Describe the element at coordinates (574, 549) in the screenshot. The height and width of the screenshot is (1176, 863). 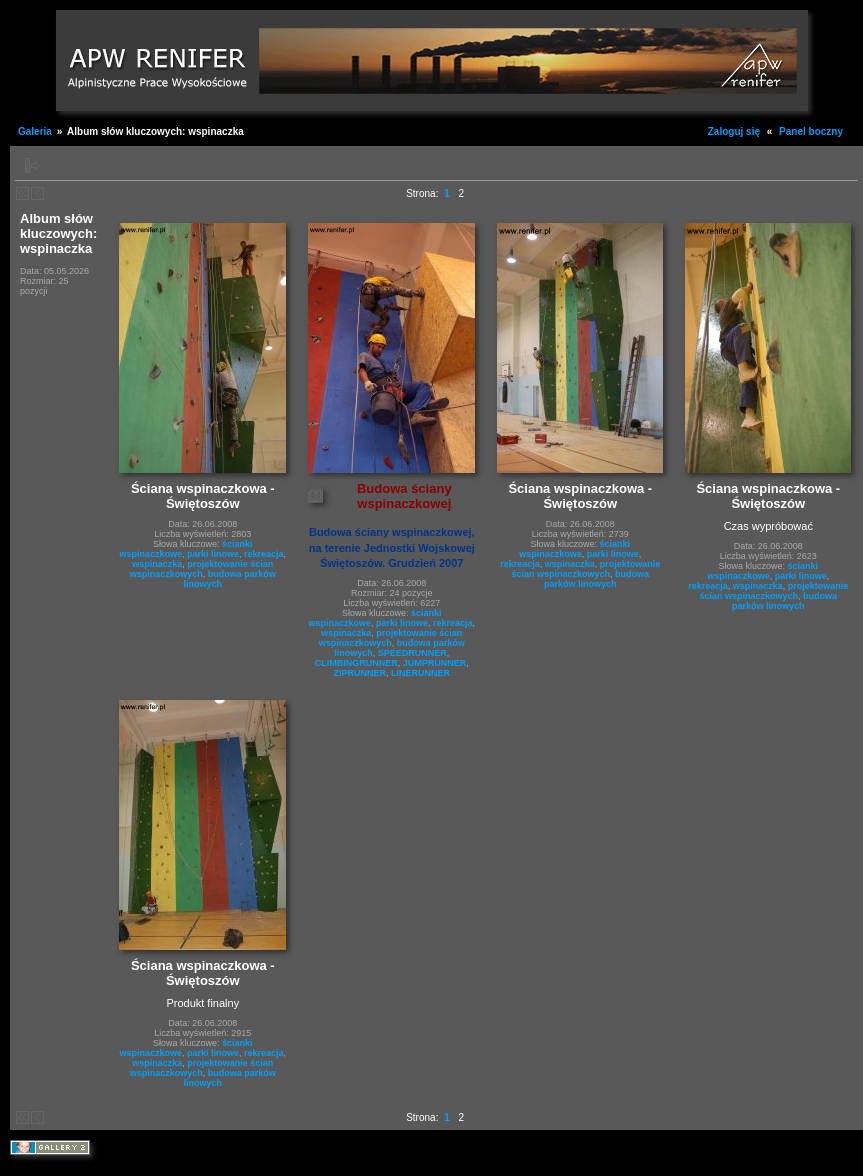
I see `ścianki wspinaczkowe` at that location.